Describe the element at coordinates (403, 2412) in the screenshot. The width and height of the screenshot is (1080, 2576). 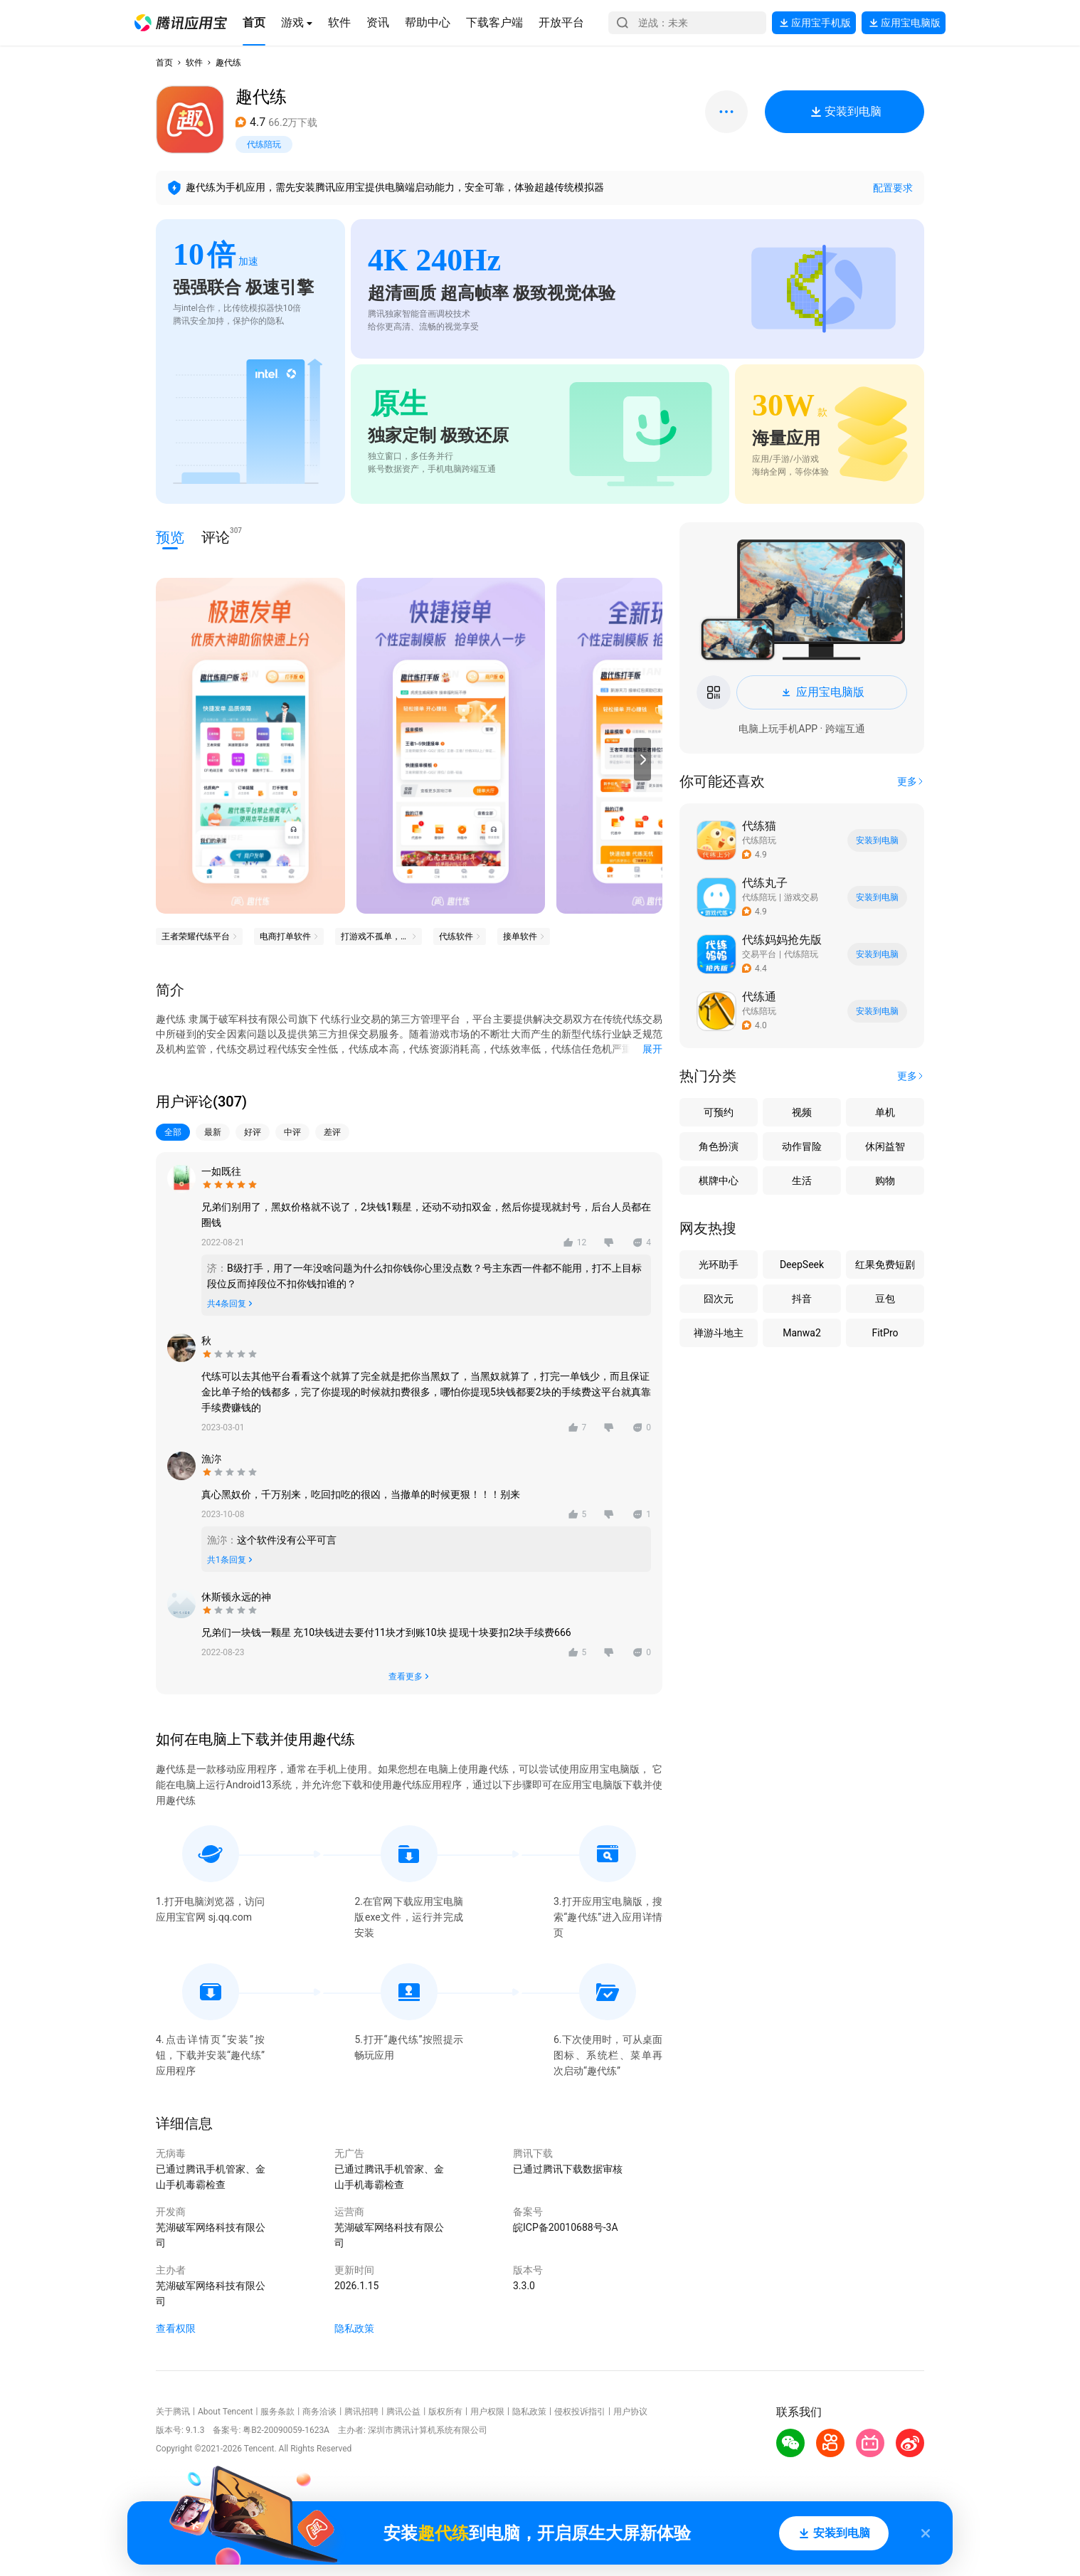
I see `腾讯公益 [button]` at that location.